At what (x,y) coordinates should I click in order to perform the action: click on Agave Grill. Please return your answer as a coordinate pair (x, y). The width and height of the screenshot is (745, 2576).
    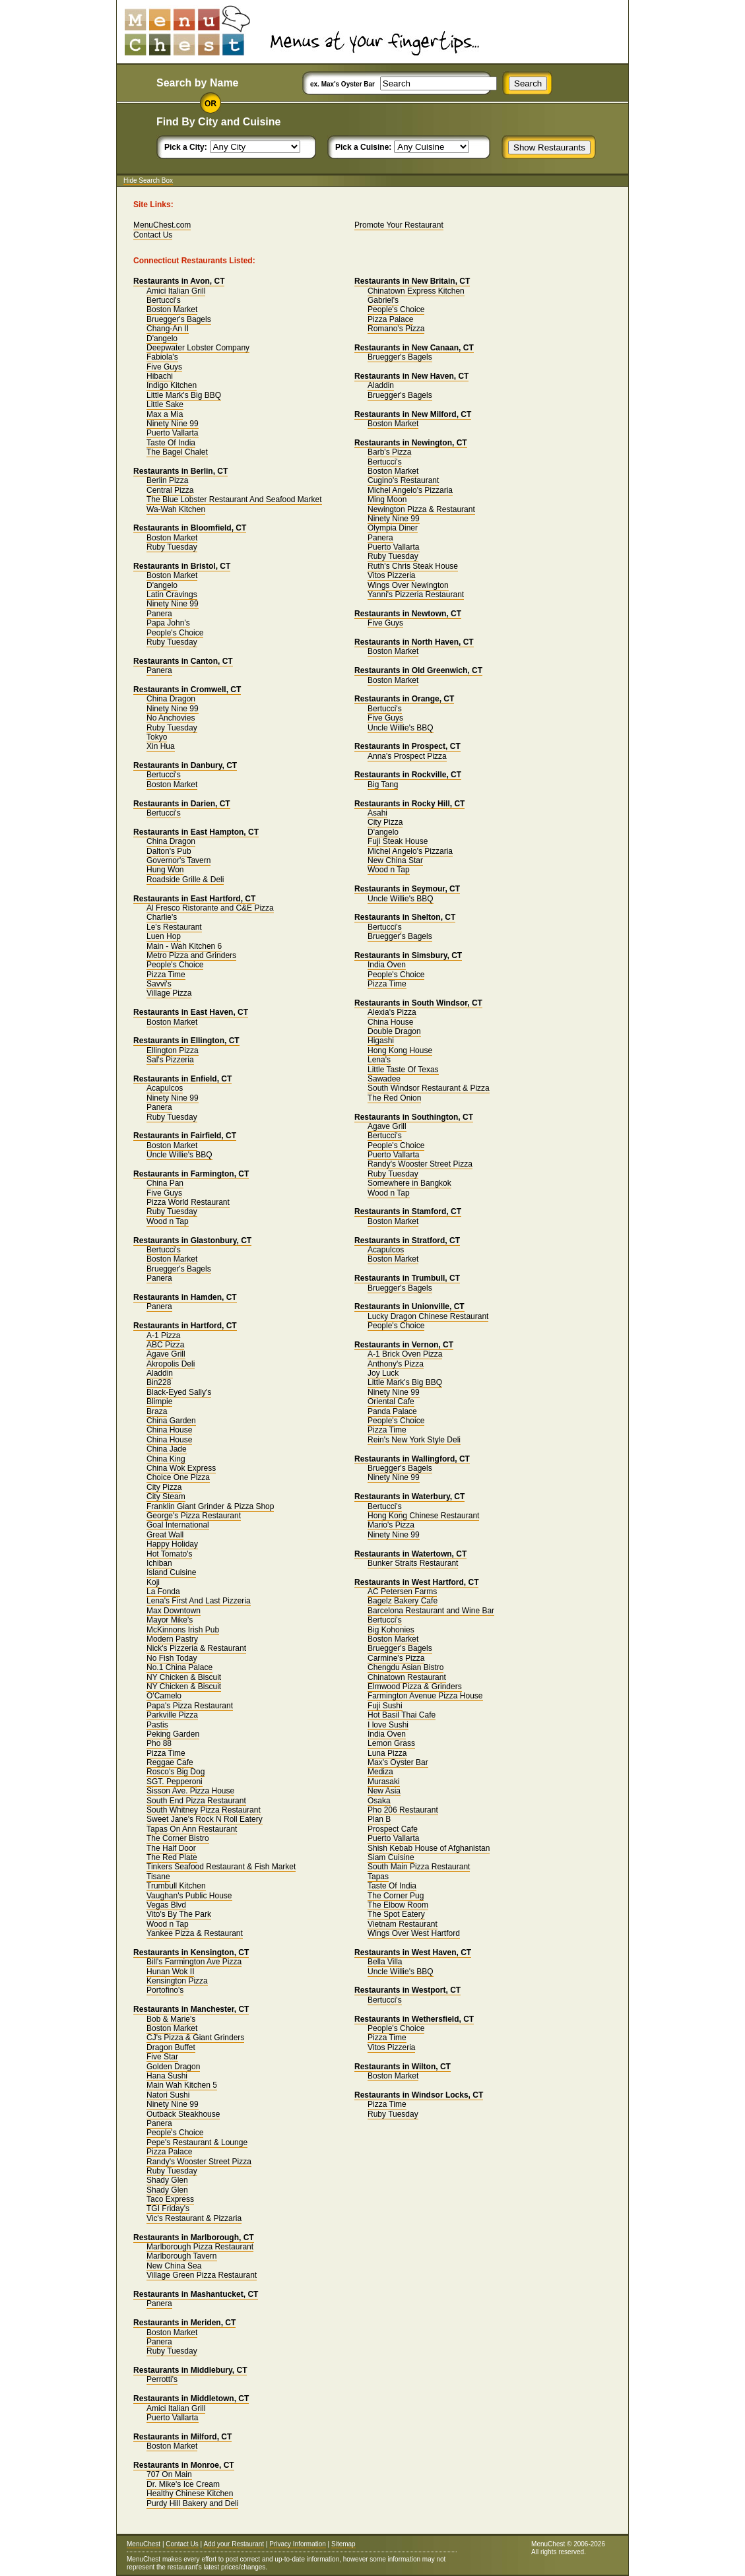
    Looking at the image, I should click on (165, 1354).